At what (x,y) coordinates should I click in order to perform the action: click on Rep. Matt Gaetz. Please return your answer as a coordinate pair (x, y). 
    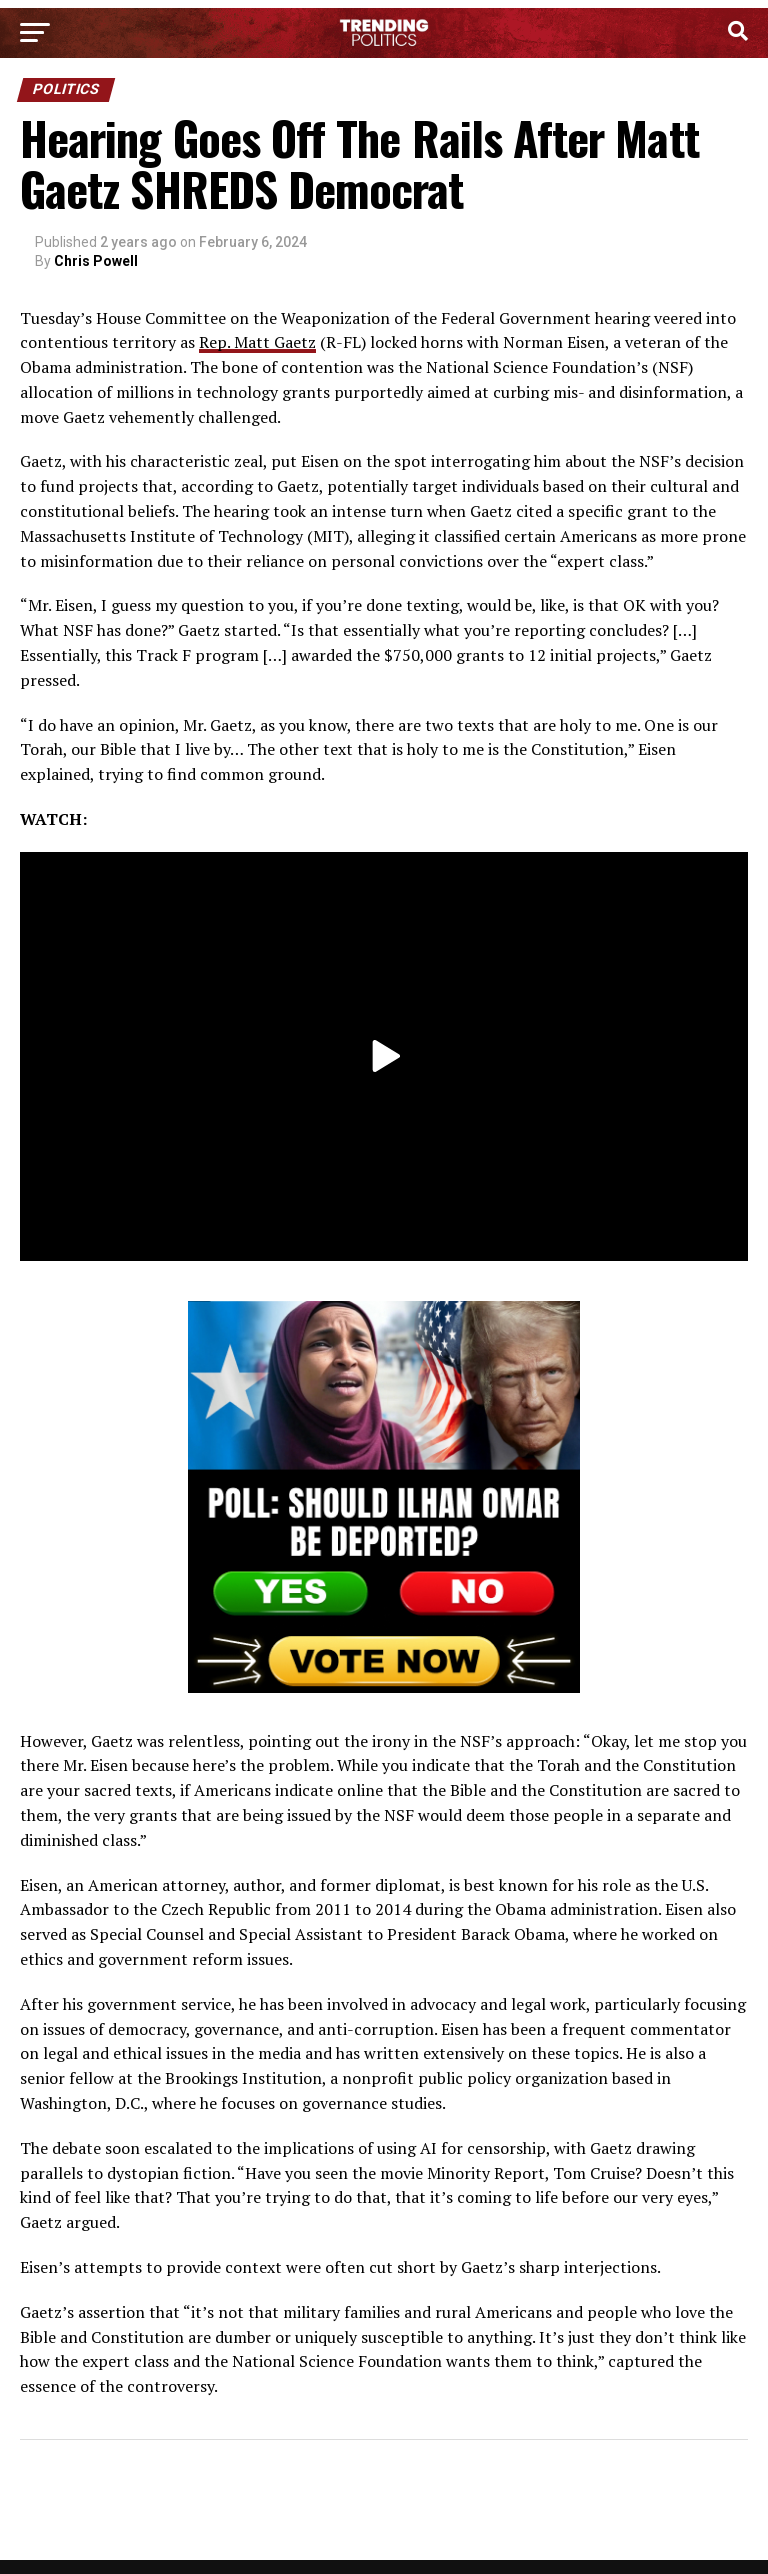
    Looking at the image, I should click on (257, 342).